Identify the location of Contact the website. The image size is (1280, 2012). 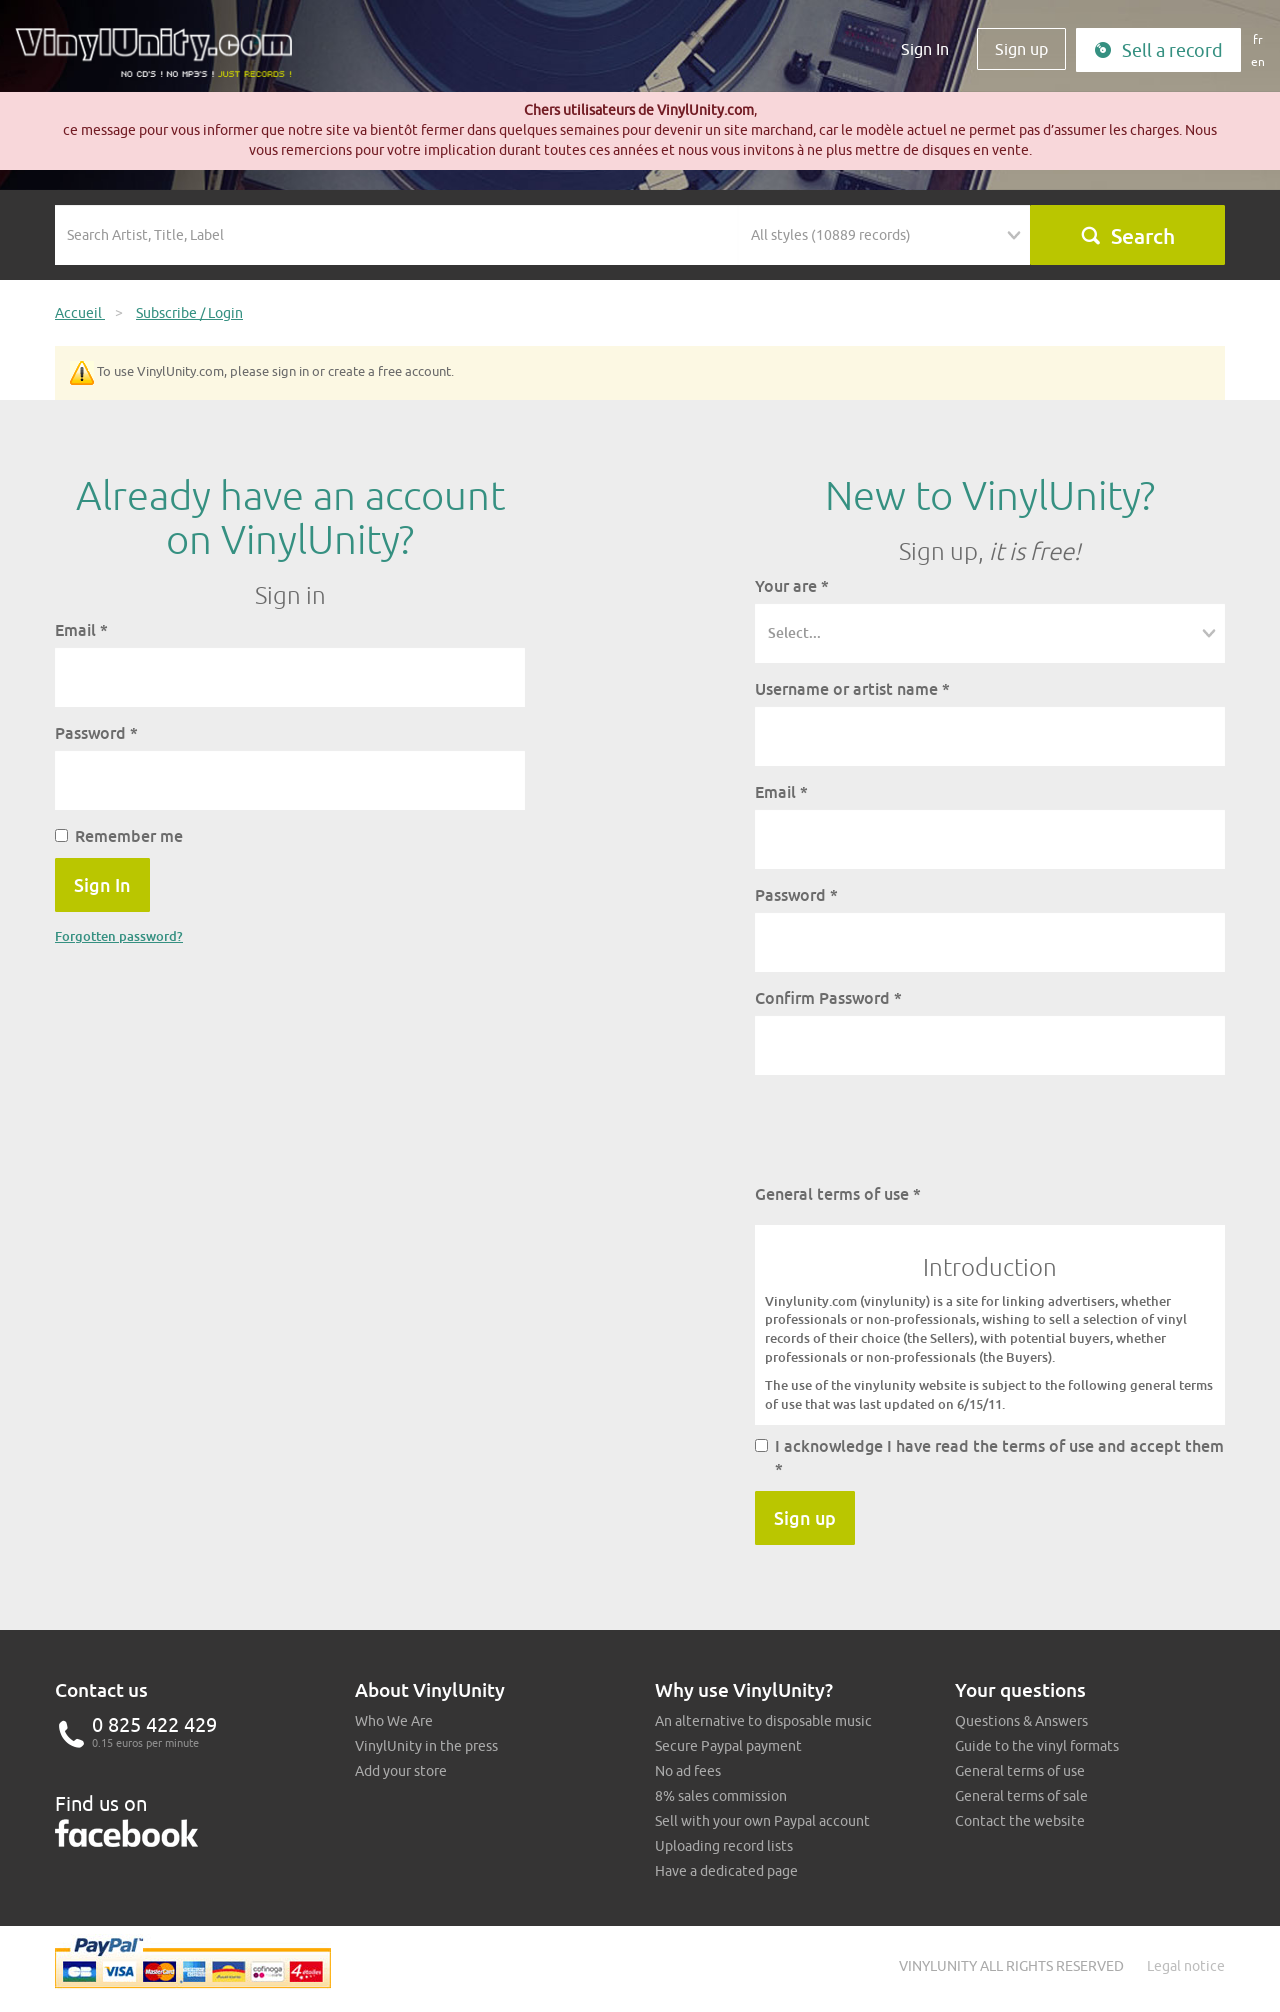
(1020, 1821).